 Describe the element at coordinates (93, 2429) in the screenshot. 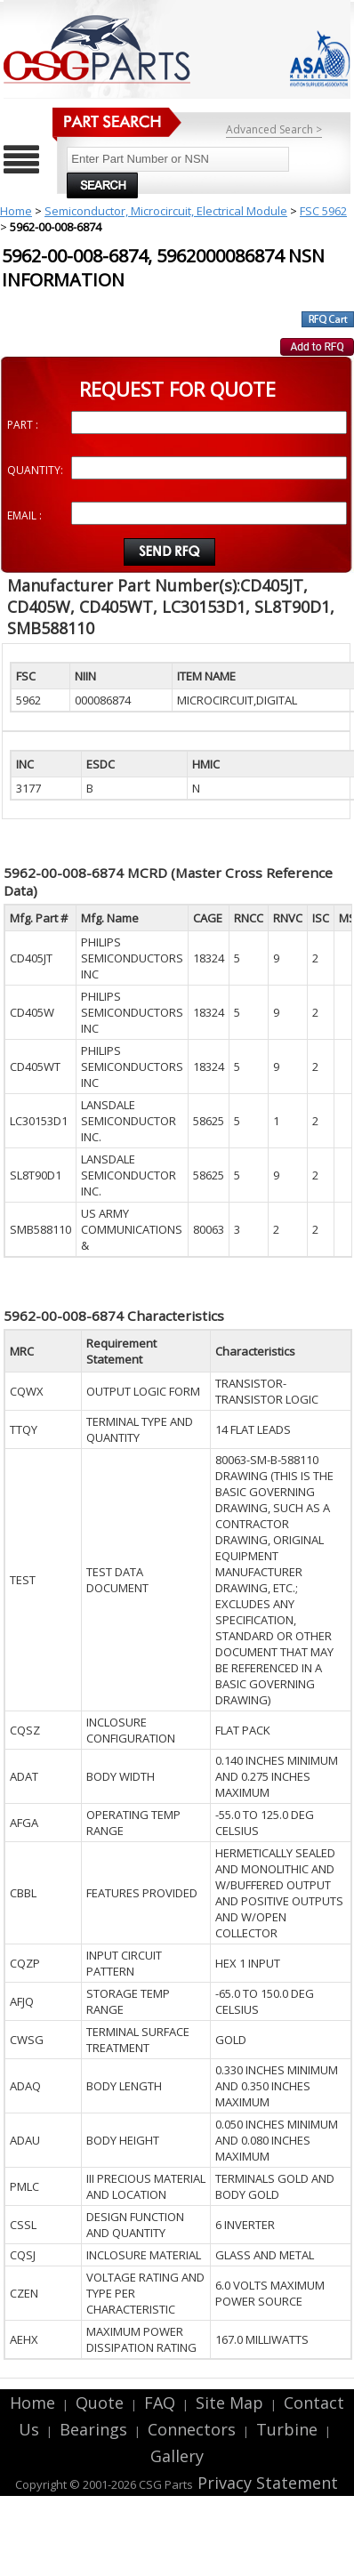

I see `Bearings` at that location.